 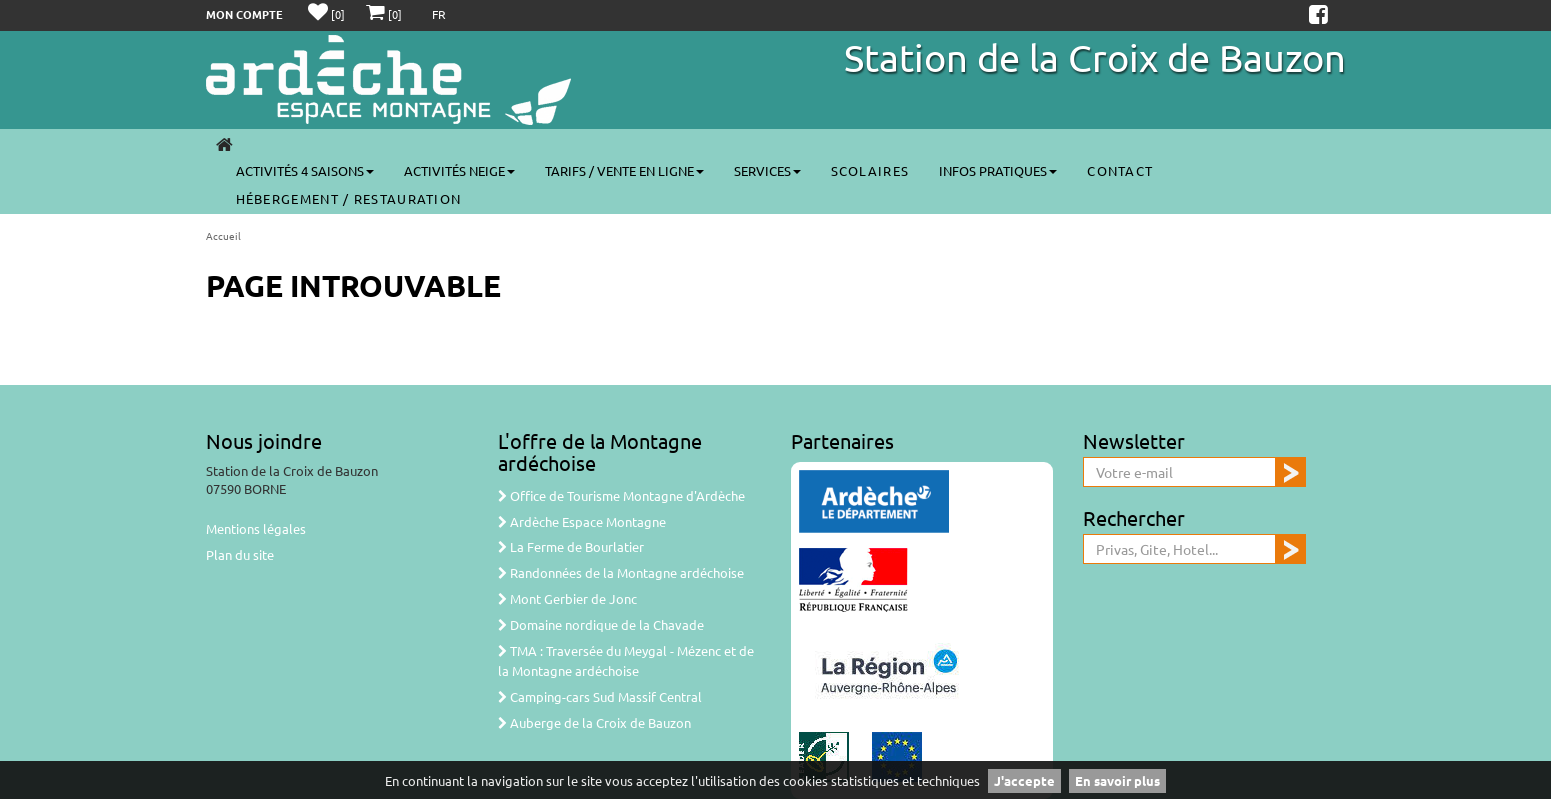 What do you see at coordinates (1117, 780) in the screenshot?
I see `En savoir plus` at bounding box center [1117, 780].